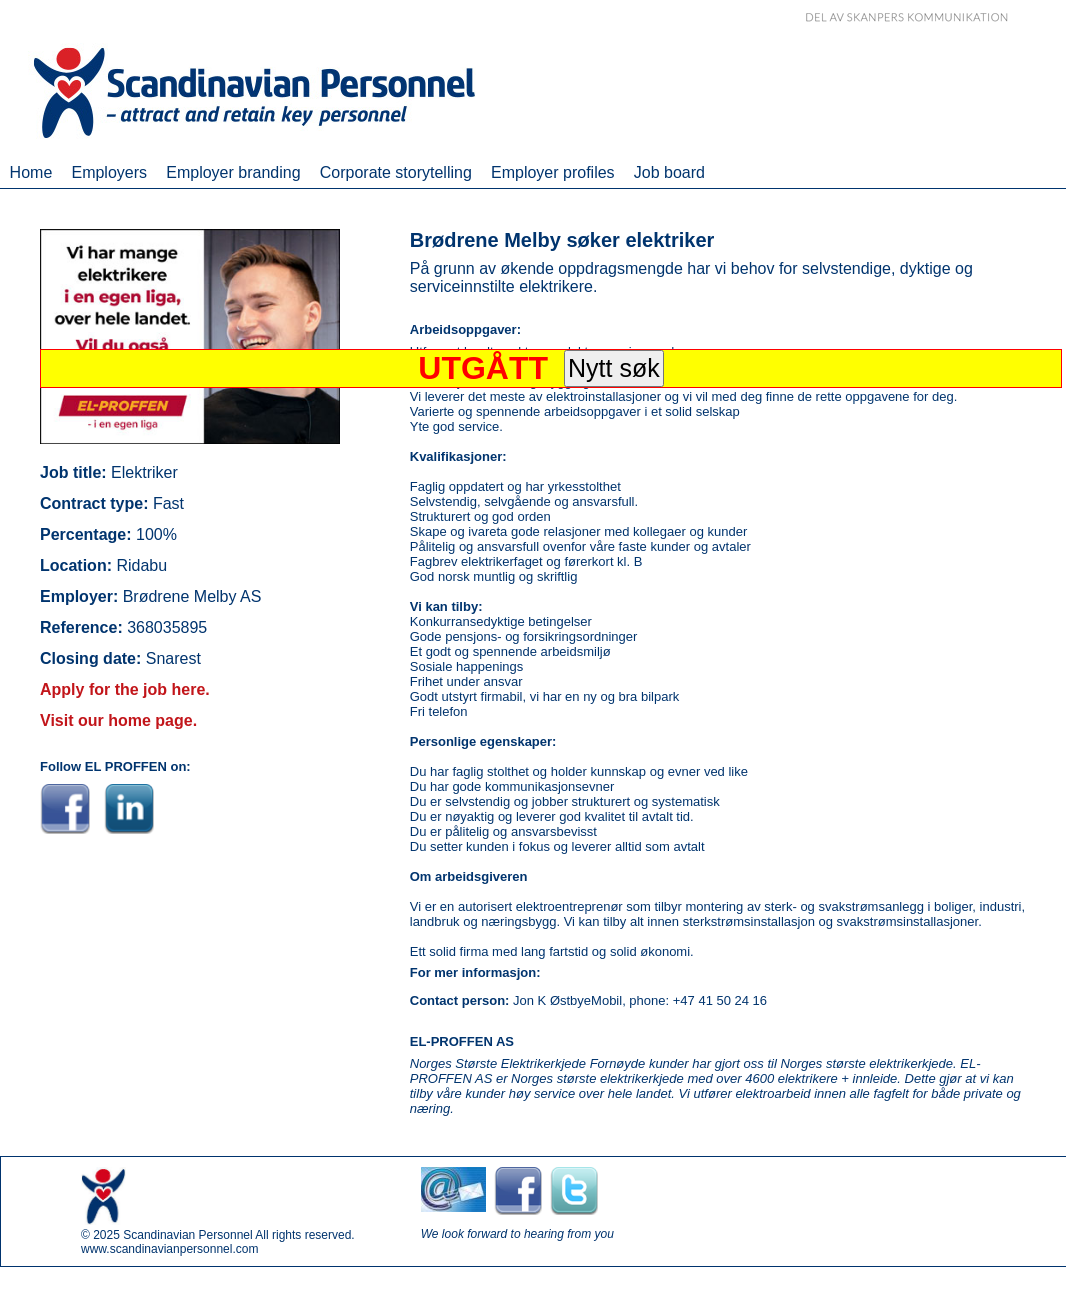 This screenshot has width=1066, height=1292. I want to click on Employer branding, so click(233, 172).